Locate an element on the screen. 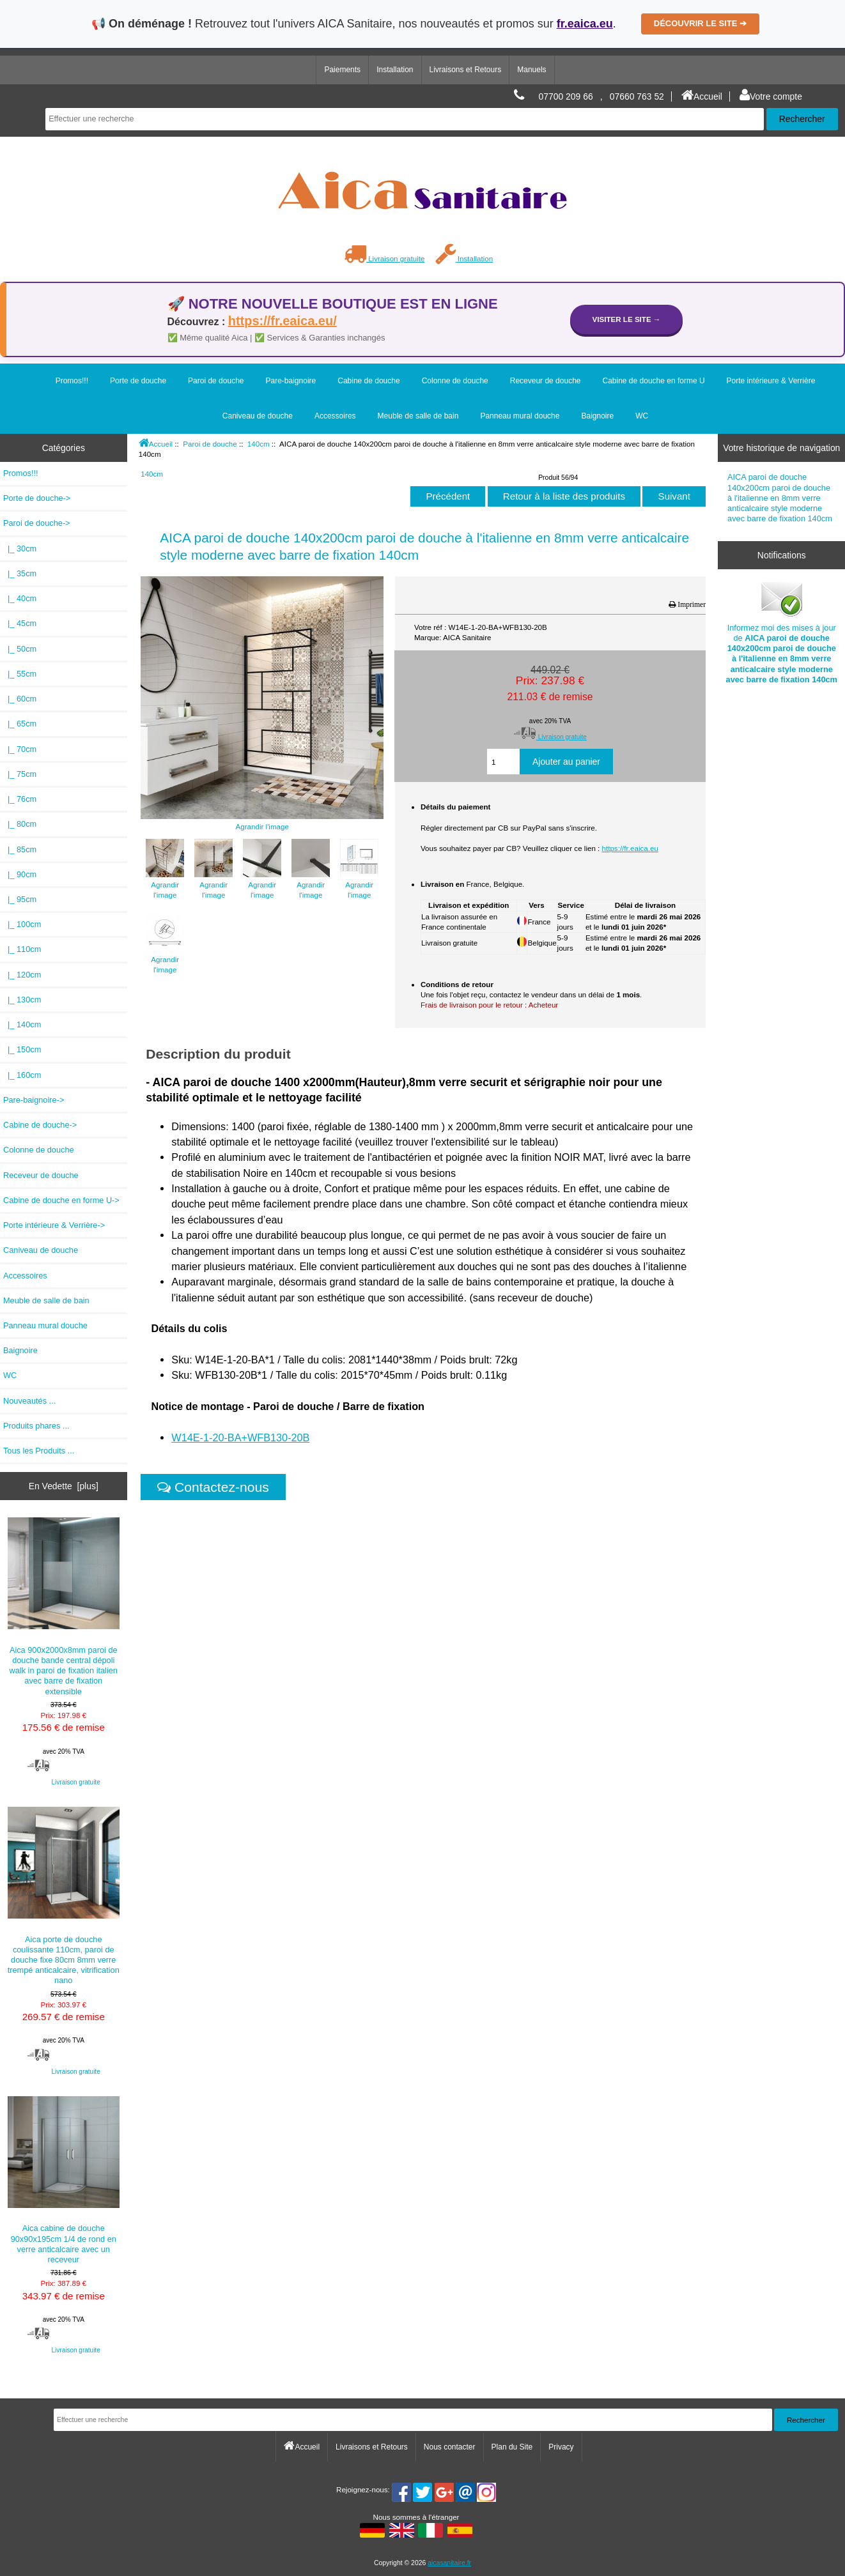 The width and height of the screenshot is (845, 2576). Accueil is located at coordinates (701, 96).